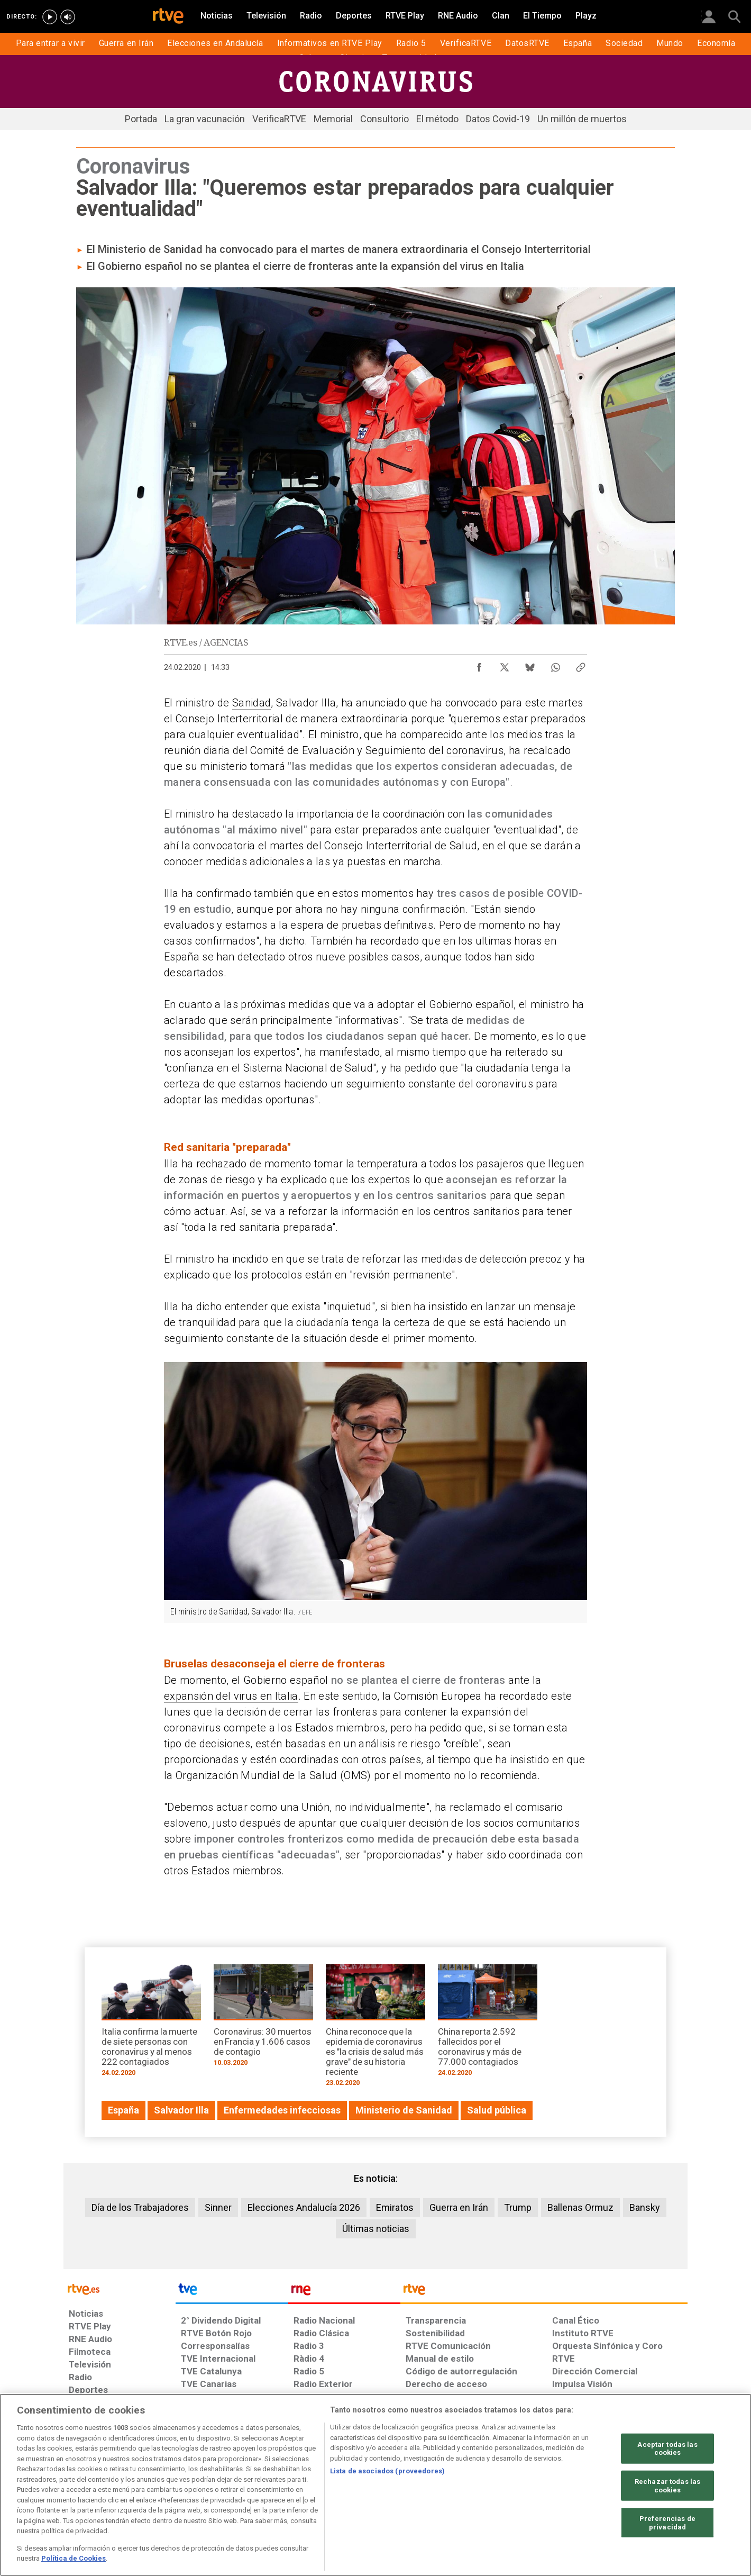 The height and width of the screenshot is (2576, 751). I want to click on coronavirus, so click(474, 750).